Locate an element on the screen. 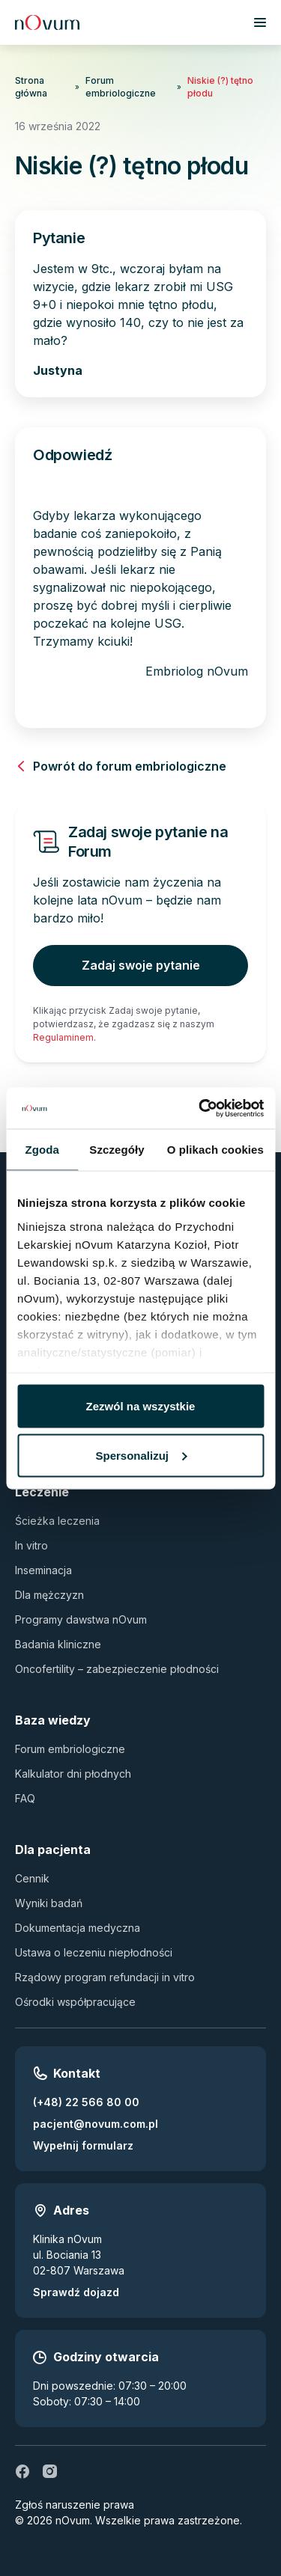 The image size is (281, 2576). Rządowy program refundacji in vitro is located at coordinates (105, 1977).